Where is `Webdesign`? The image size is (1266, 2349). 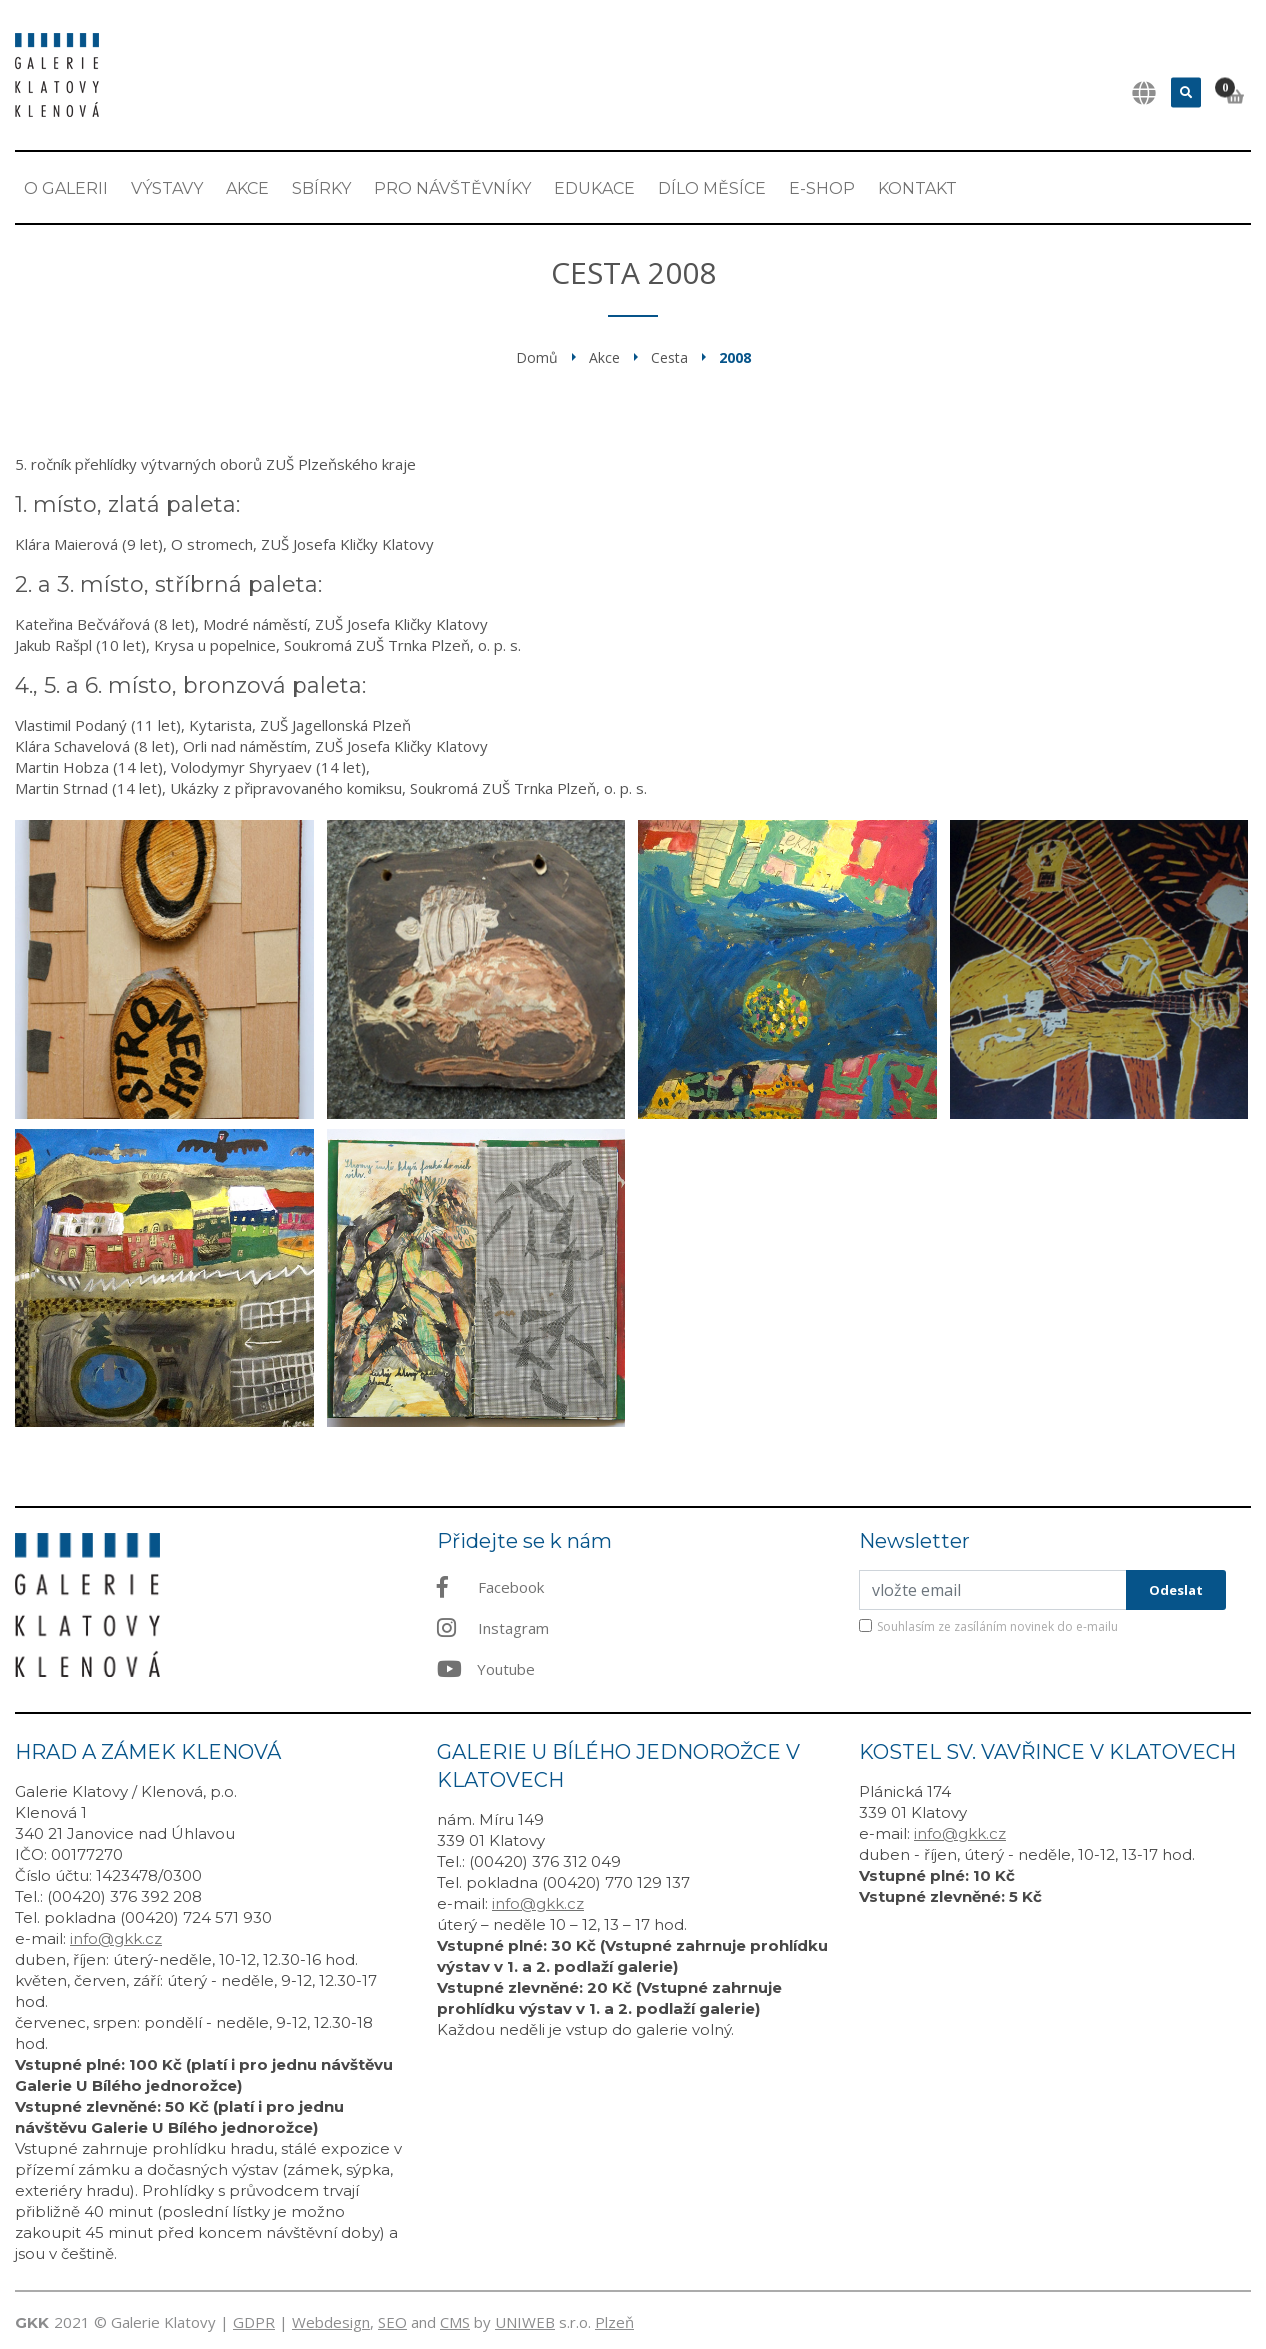 Webdesign is located at coordinates (331, 2322).